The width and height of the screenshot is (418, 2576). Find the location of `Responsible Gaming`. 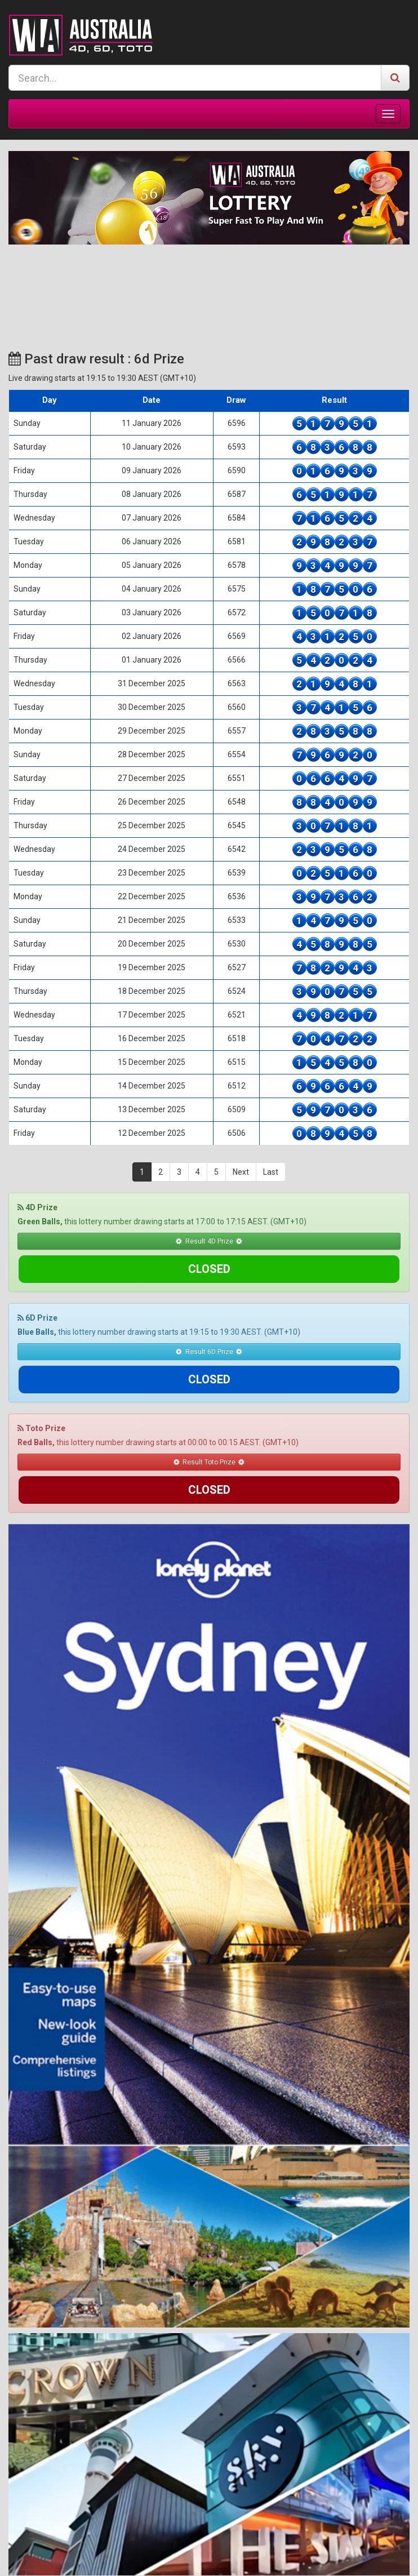

Responsible Gaming is located at coordinates (246, 2556).